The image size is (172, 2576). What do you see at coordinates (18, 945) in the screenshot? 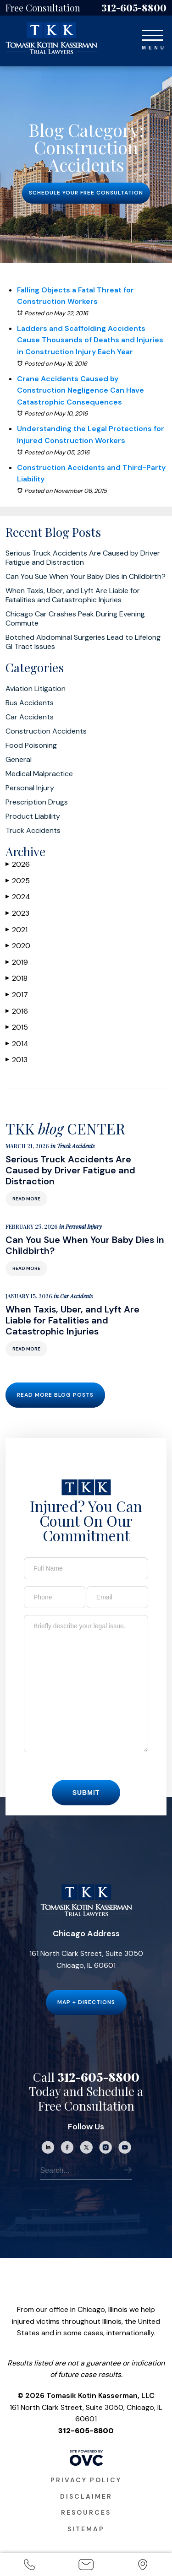
I see `2020` at bounding box center [18, 945].